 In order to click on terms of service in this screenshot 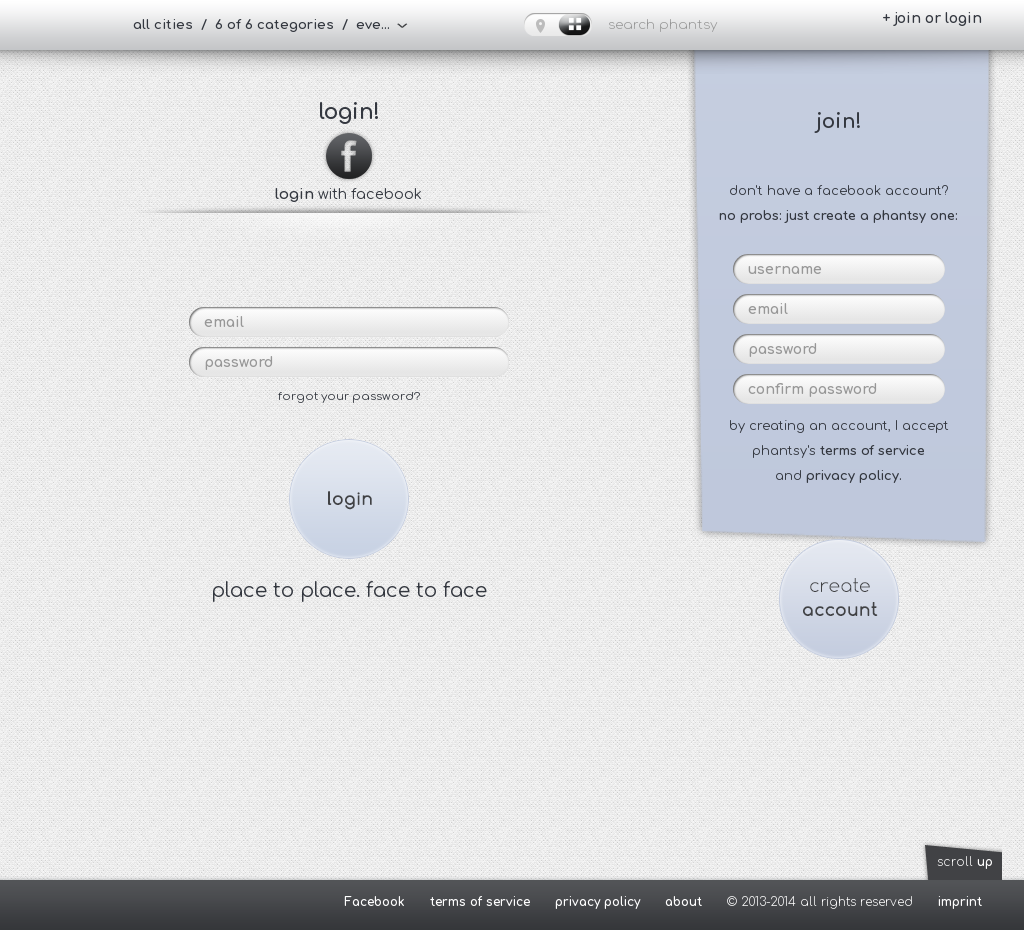, I will do `click(872, 451)`.